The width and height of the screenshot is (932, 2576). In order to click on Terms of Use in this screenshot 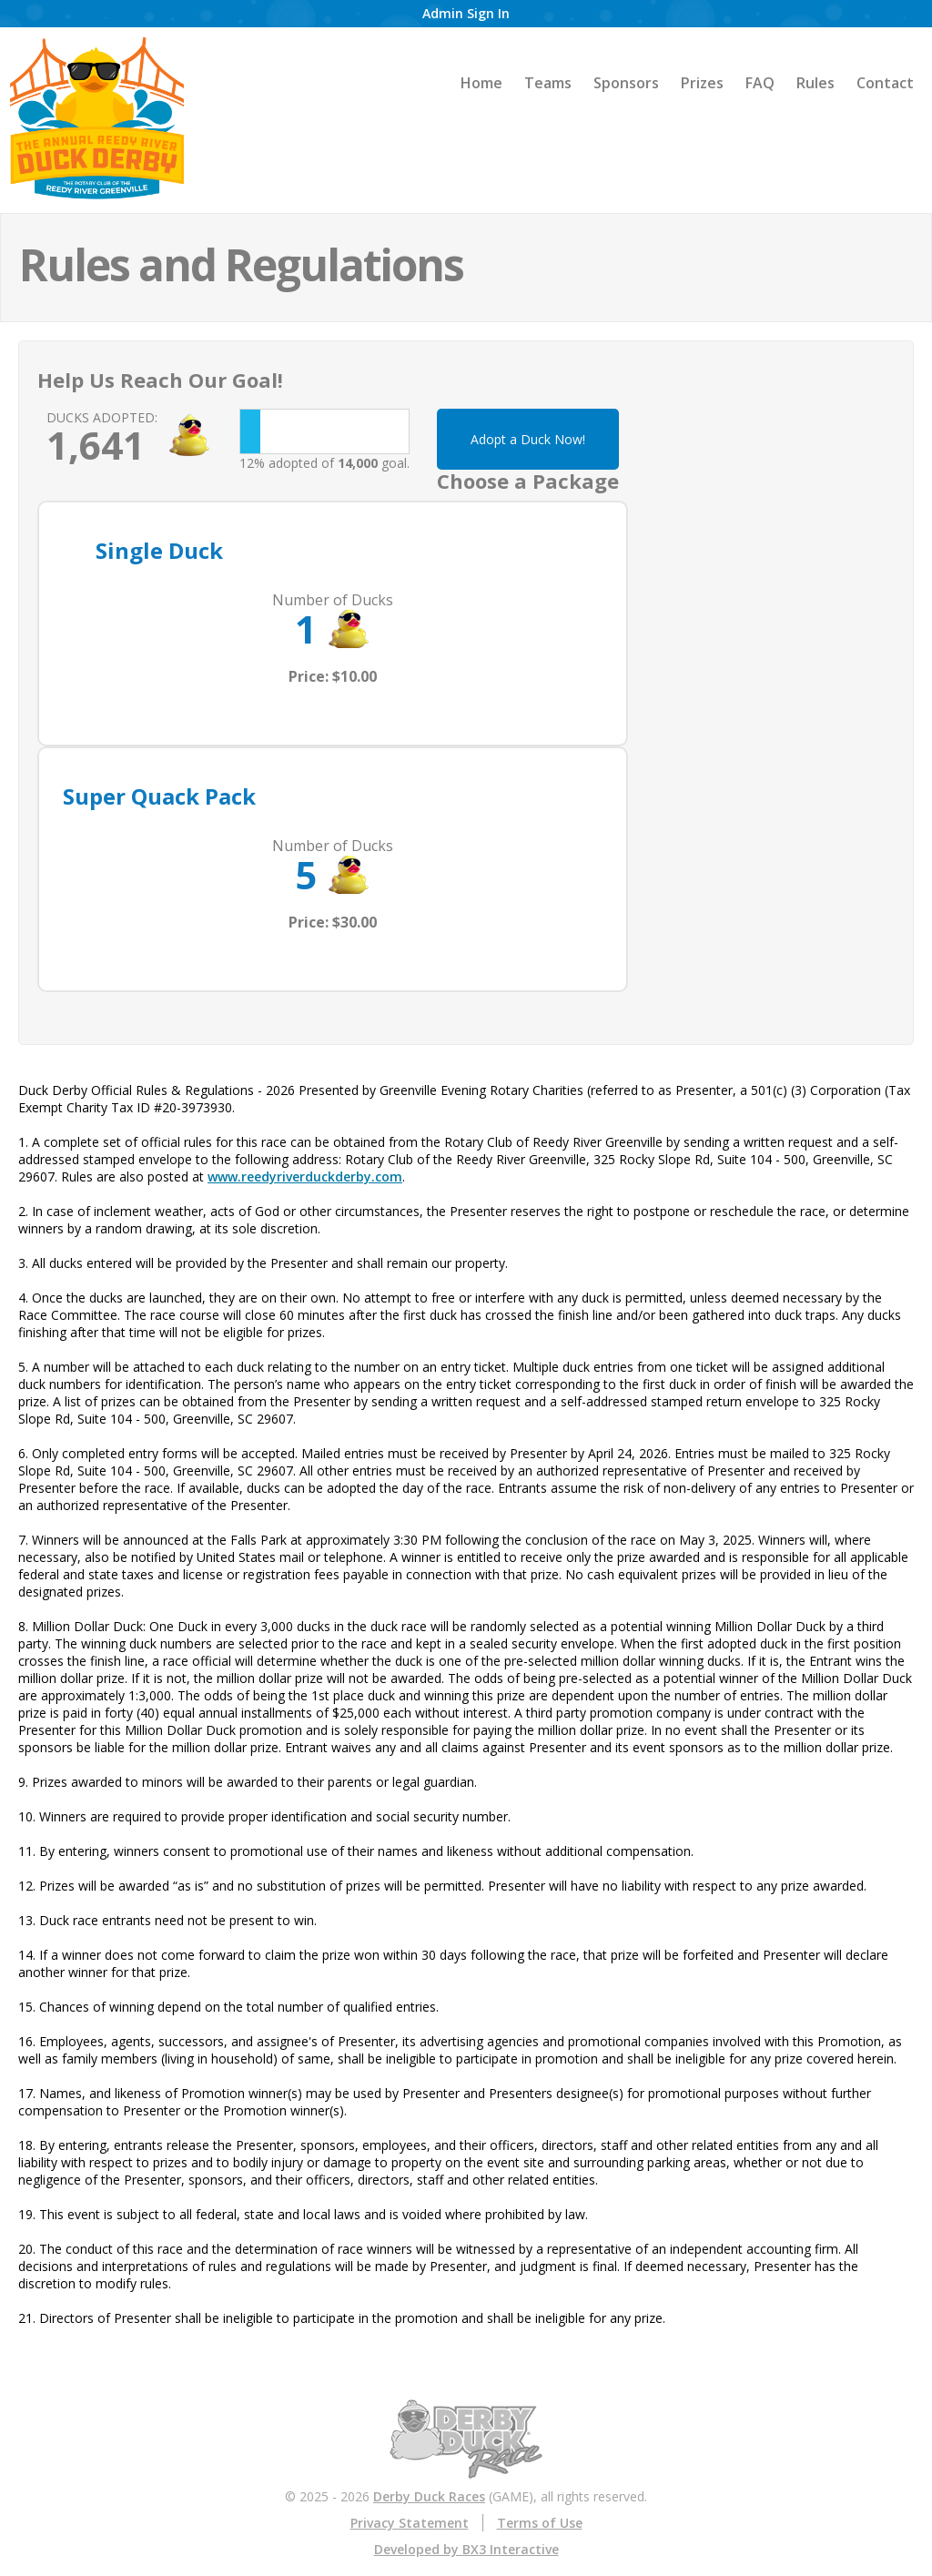, I will do `click(539, 2522)`.